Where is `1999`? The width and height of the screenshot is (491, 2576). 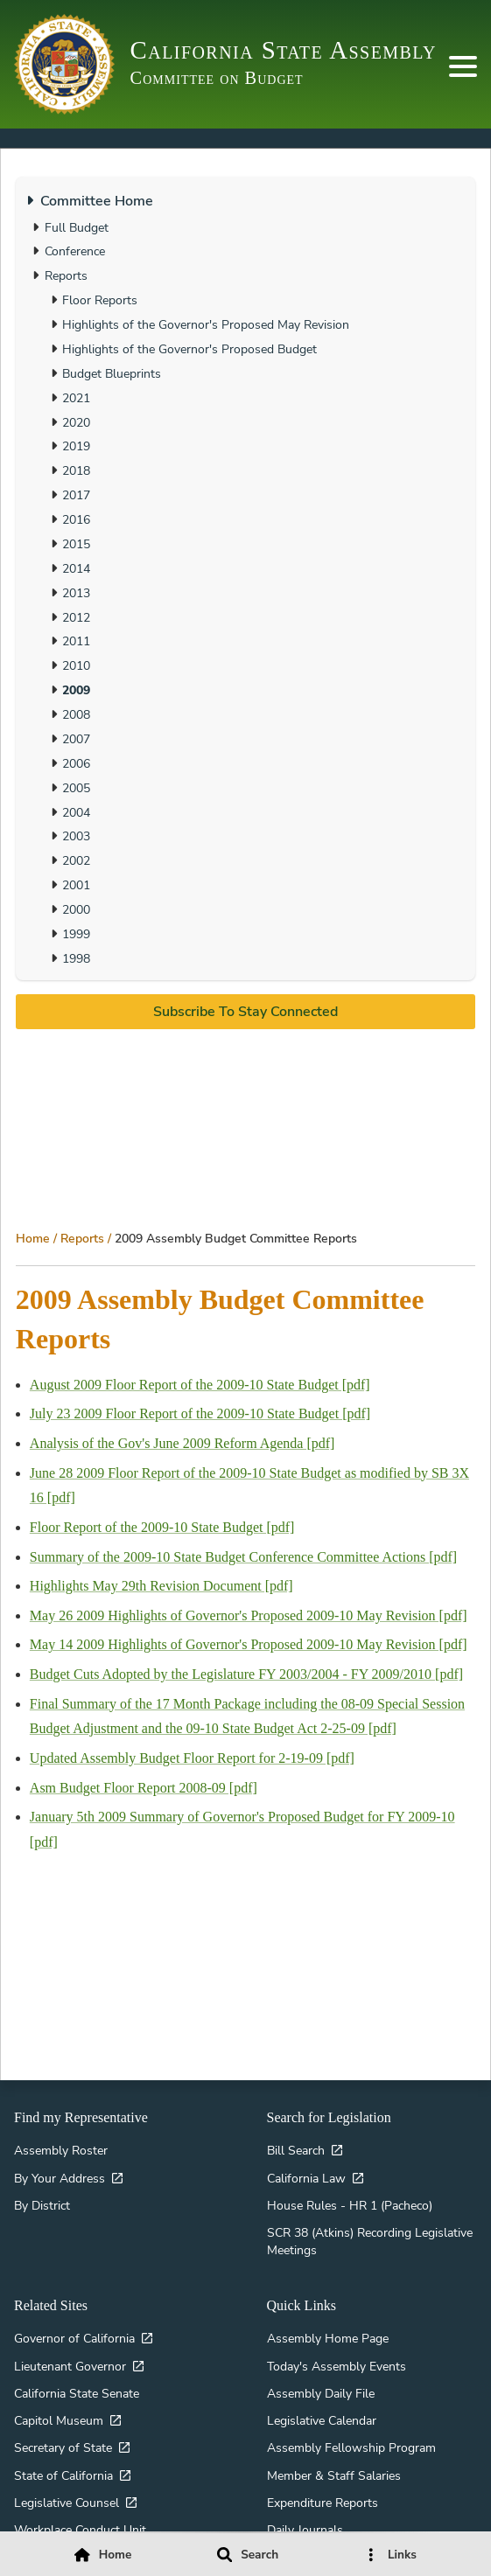 1999 is located at coordinates (76, 934).